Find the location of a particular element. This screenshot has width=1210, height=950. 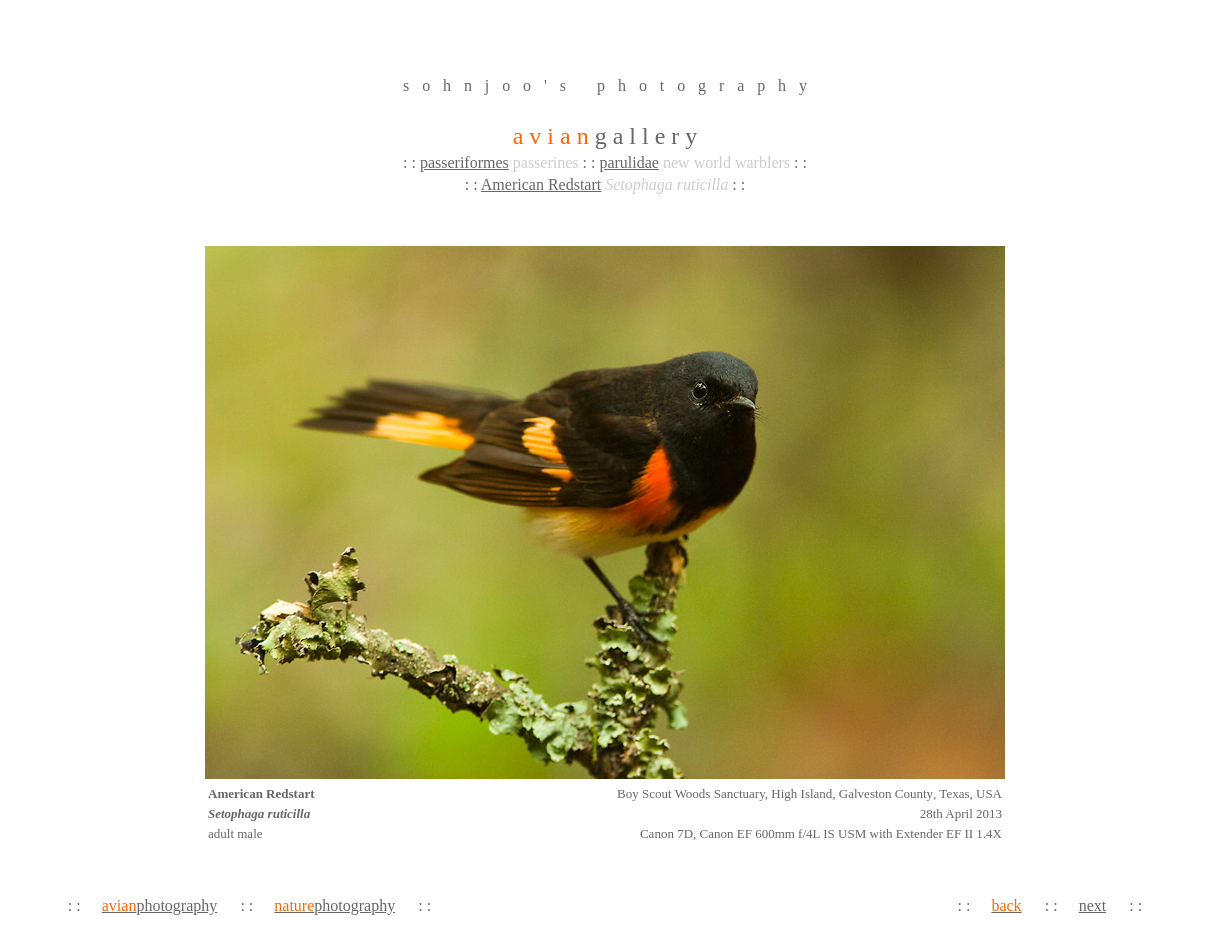

passeriformes is located at coordinates (464, 162).